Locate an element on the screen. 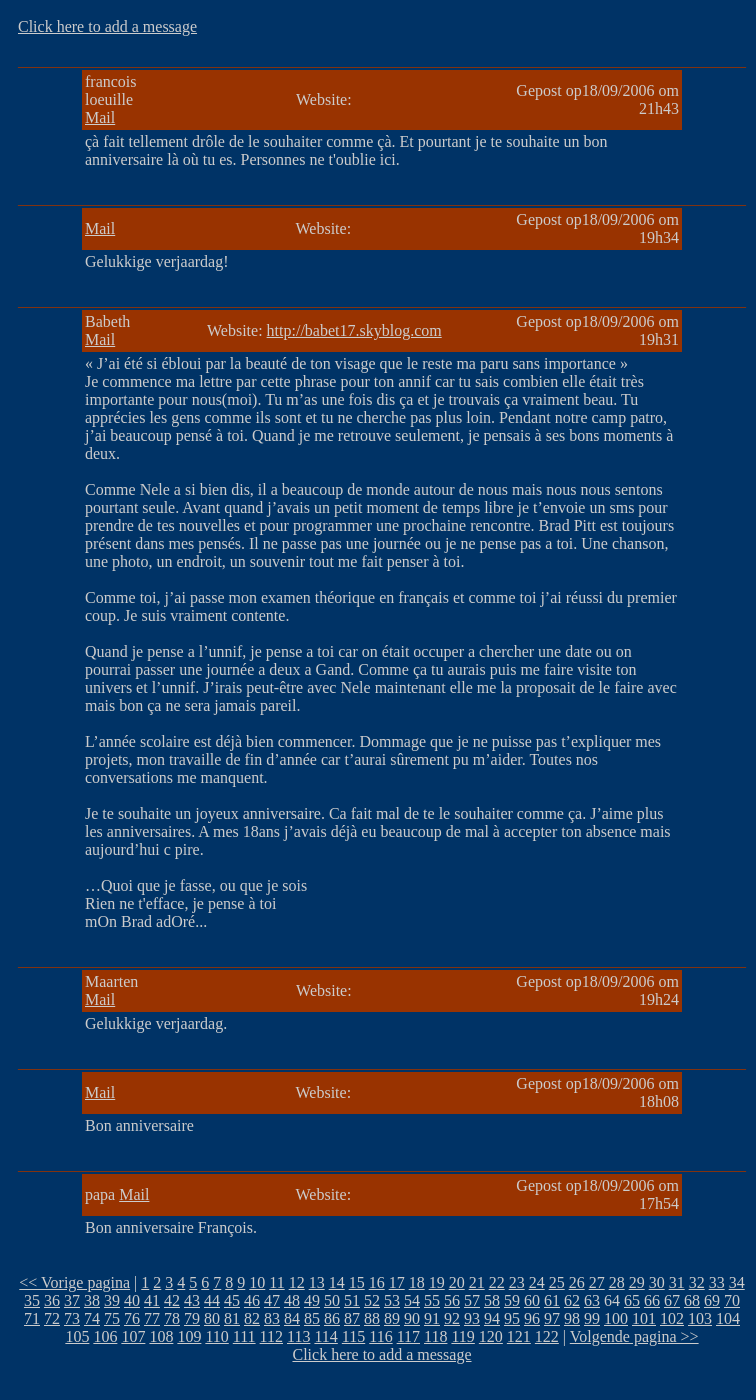 The height and width of the screenshot is (1400, 756). 106 is located at coordinates (105, 1336).